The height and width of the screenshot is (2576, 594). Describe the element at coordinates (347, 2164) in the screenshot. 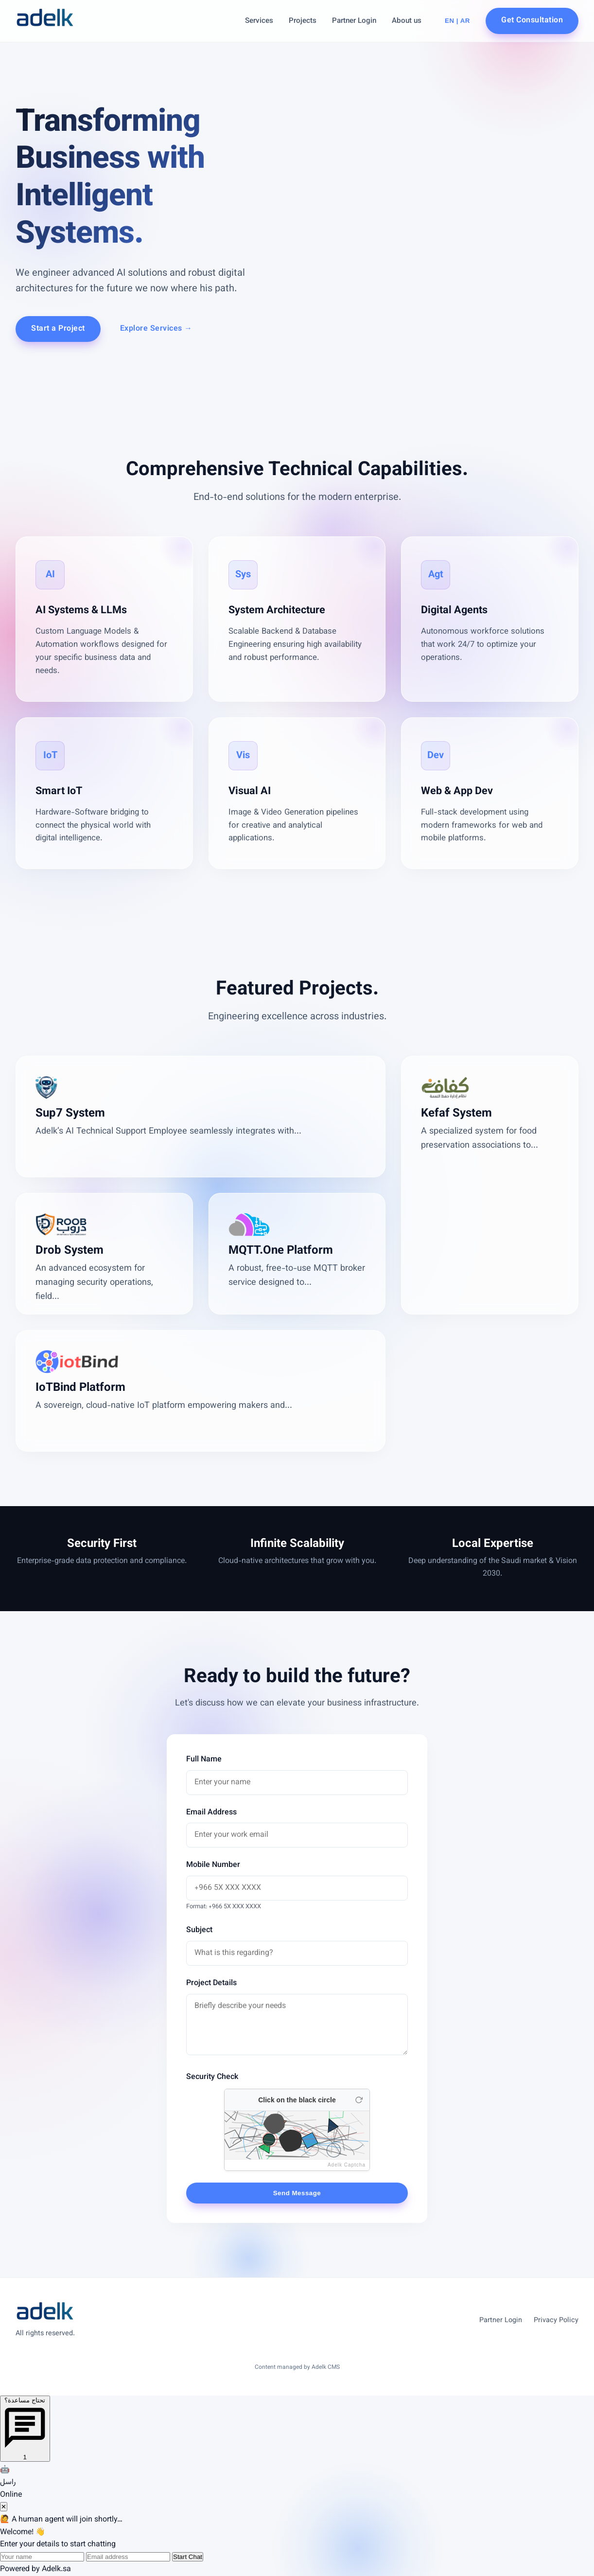

I see `Adelk Captcha` at that location.